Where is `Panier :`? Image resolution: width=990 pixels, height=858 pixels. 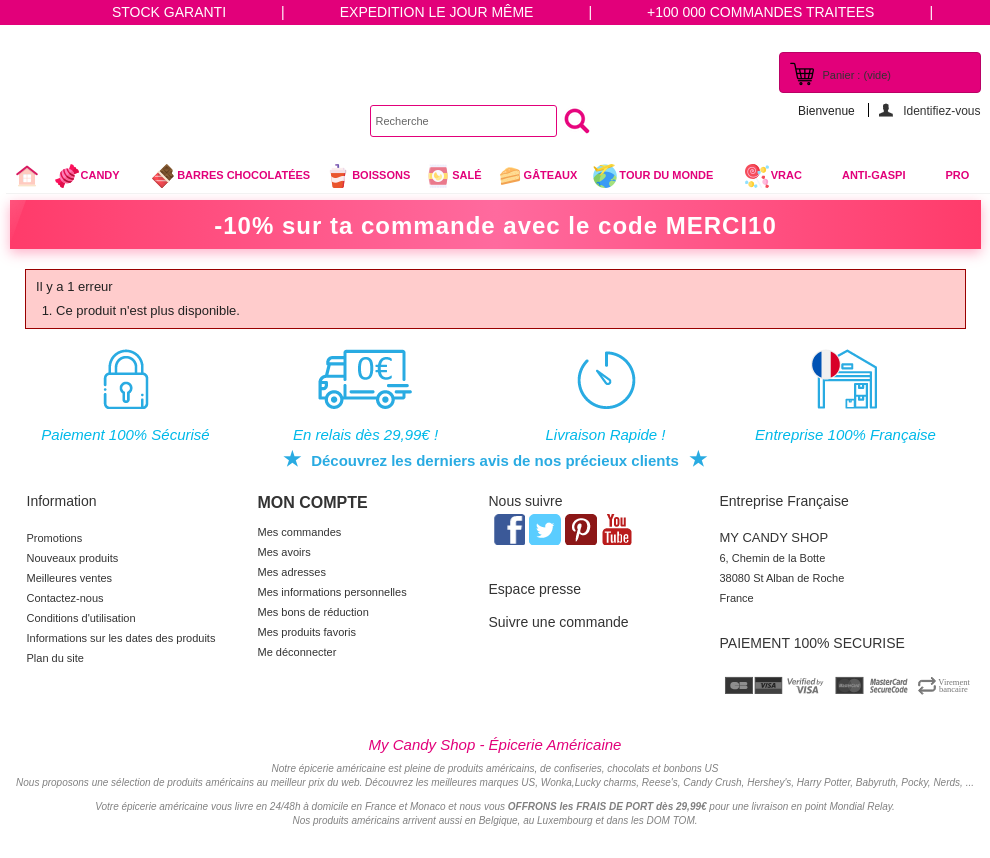 Panier : is located at coordinates (857, 75).